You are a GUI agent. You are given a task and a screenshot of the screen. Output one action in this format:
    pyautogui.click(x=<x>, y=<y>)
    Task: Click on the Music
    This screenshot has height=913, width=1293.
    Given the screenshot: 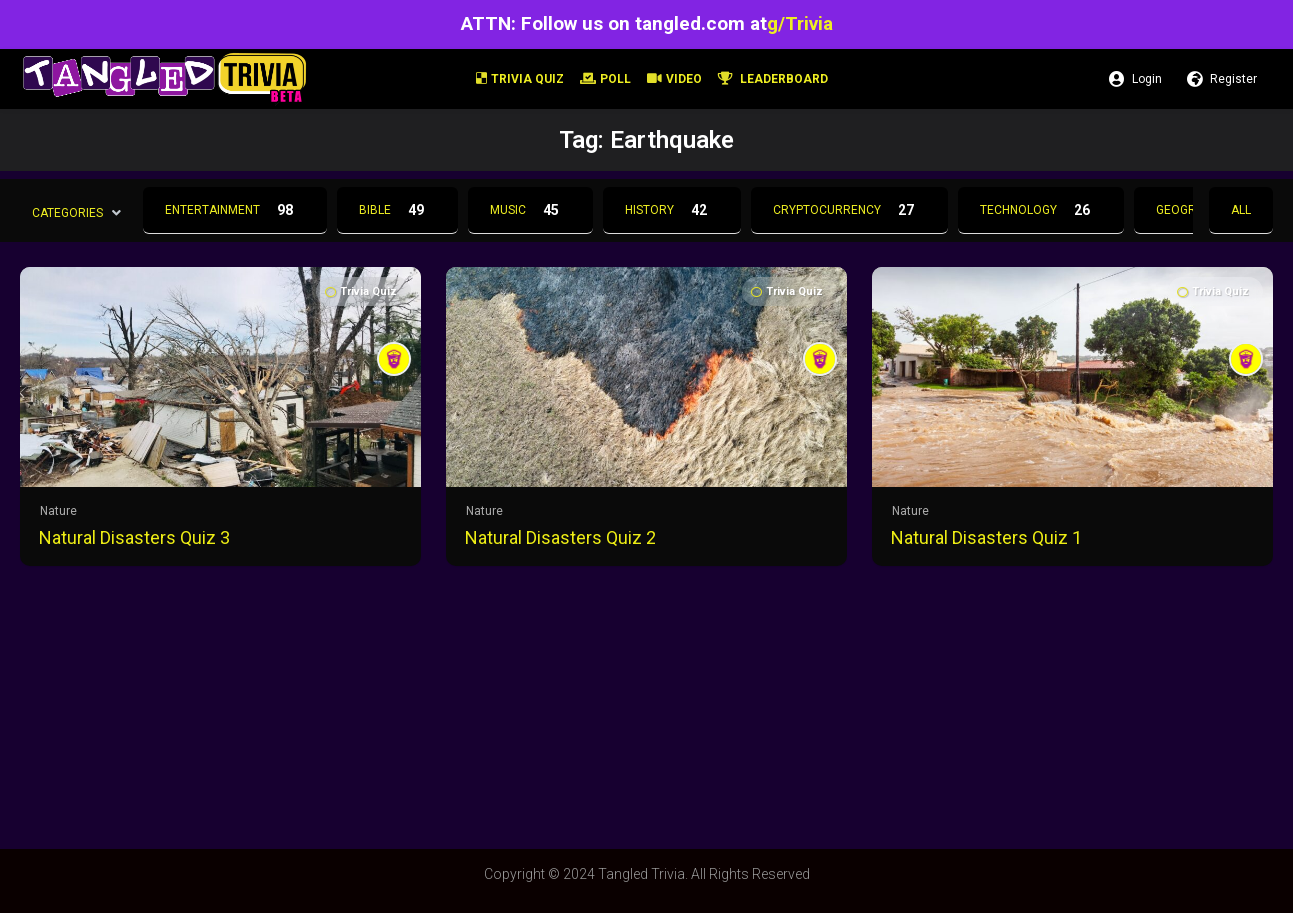 What is the action you would take?
    pyautogui.click(x=530, y=210)
    